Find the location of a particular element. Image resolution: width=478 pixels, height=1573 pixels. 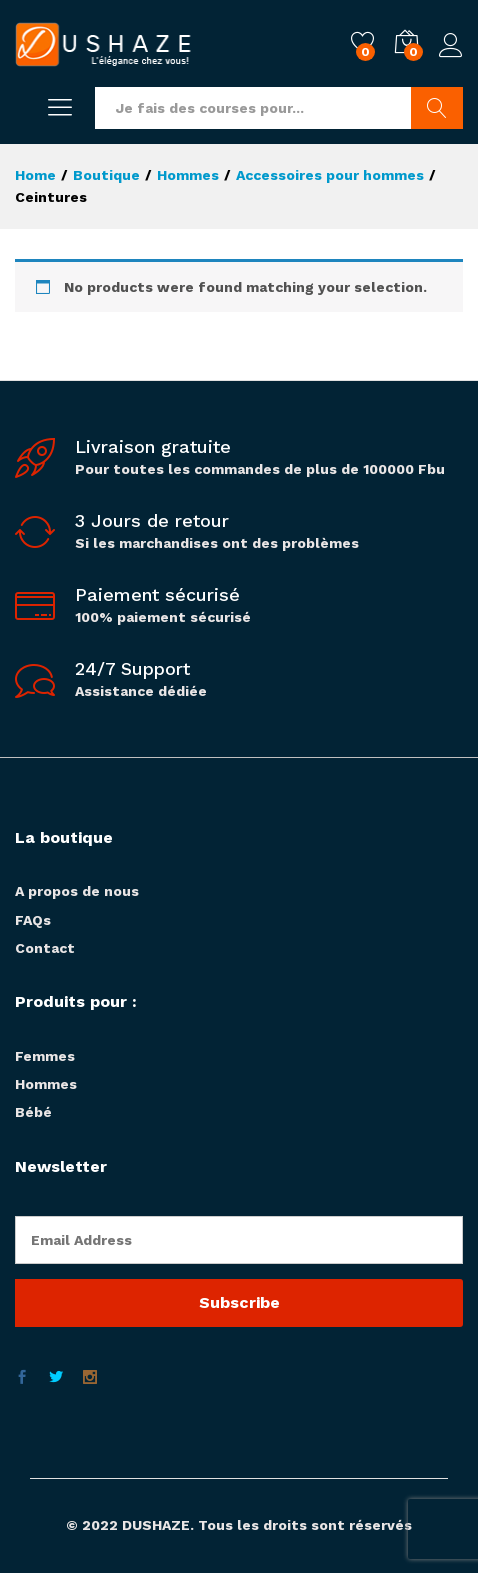

FAQs is located at coordinates (33, 920).